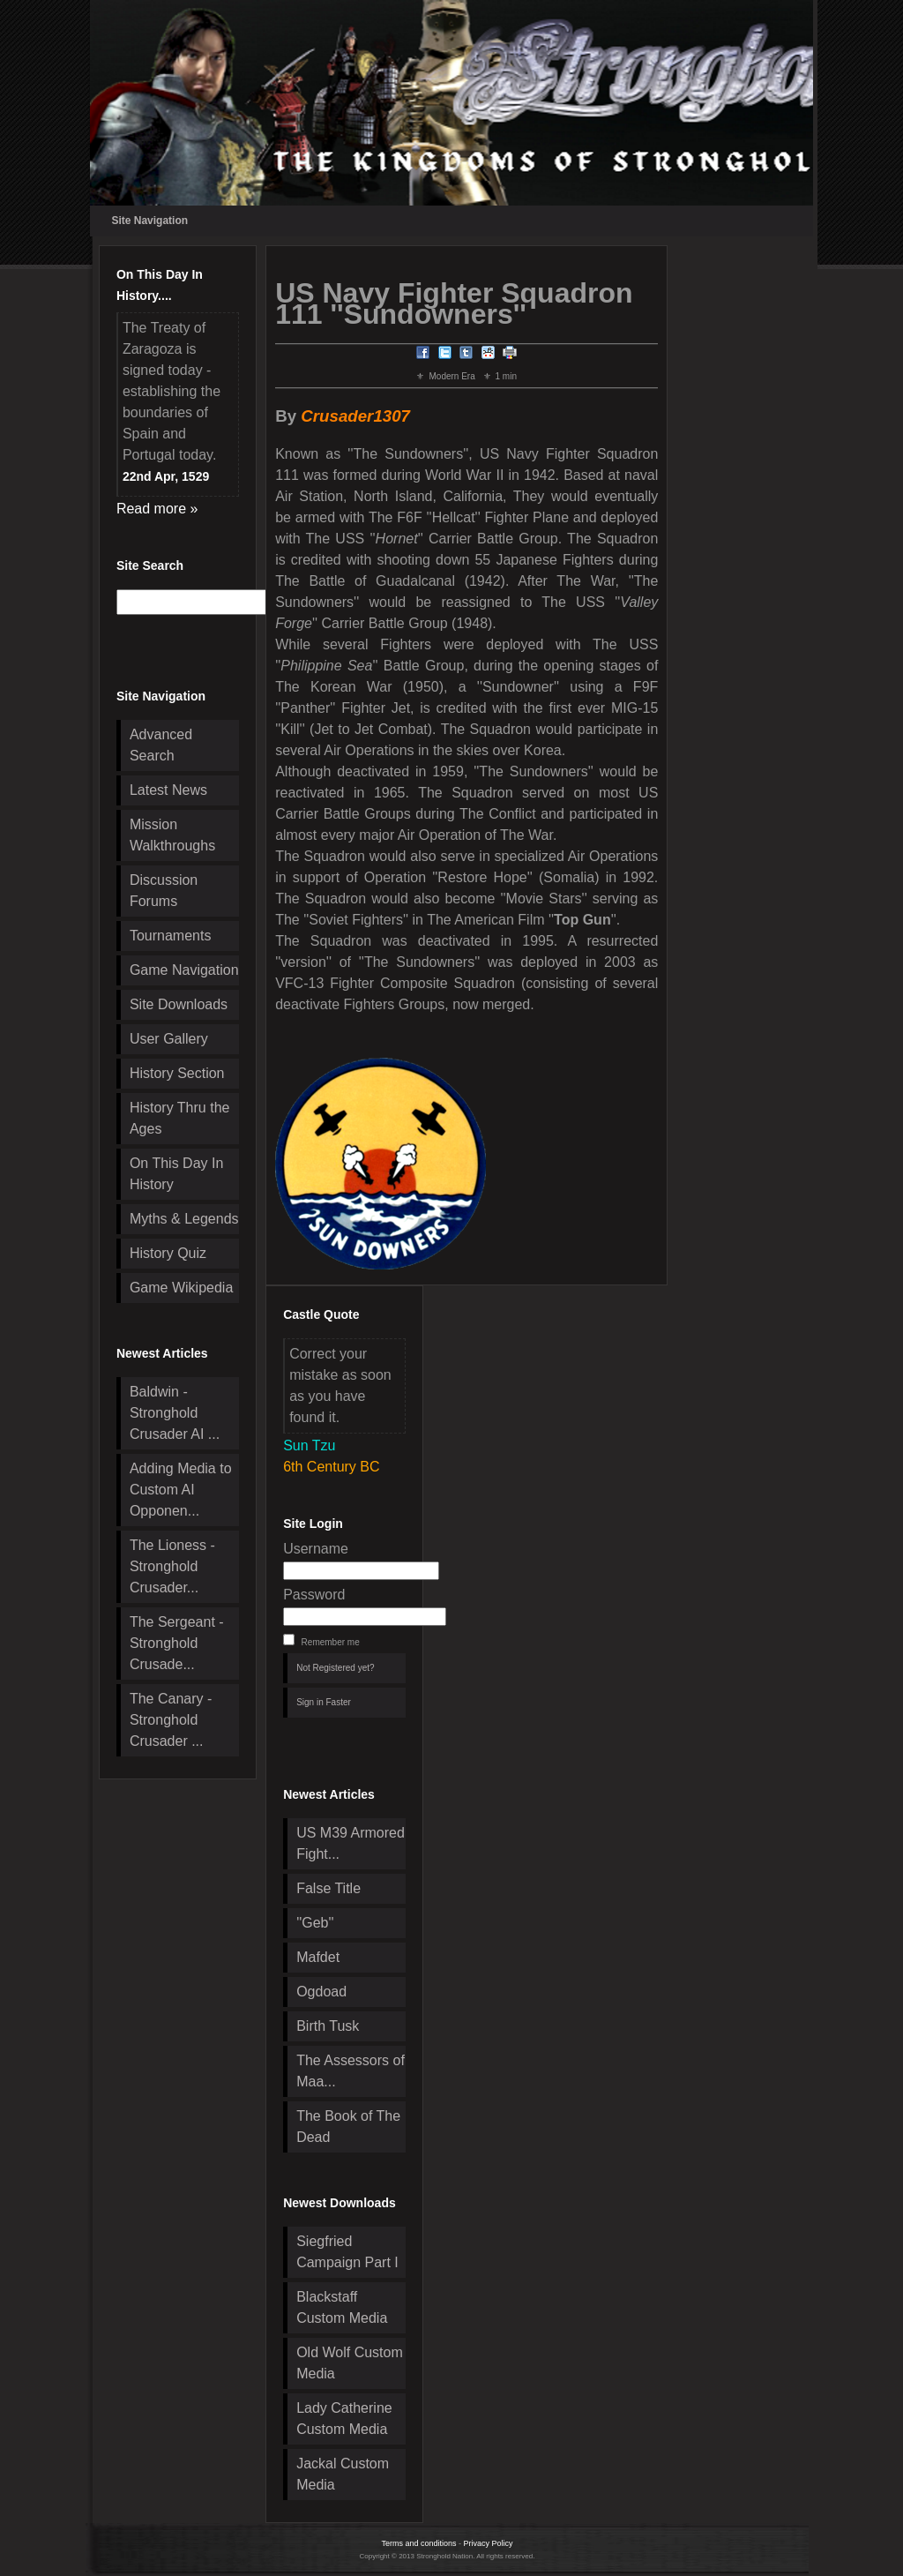  What do you see at coordinates (342, 2474) in the screenshot?
I see `Jackal Custom Media` at bounding box center [342, 2474].